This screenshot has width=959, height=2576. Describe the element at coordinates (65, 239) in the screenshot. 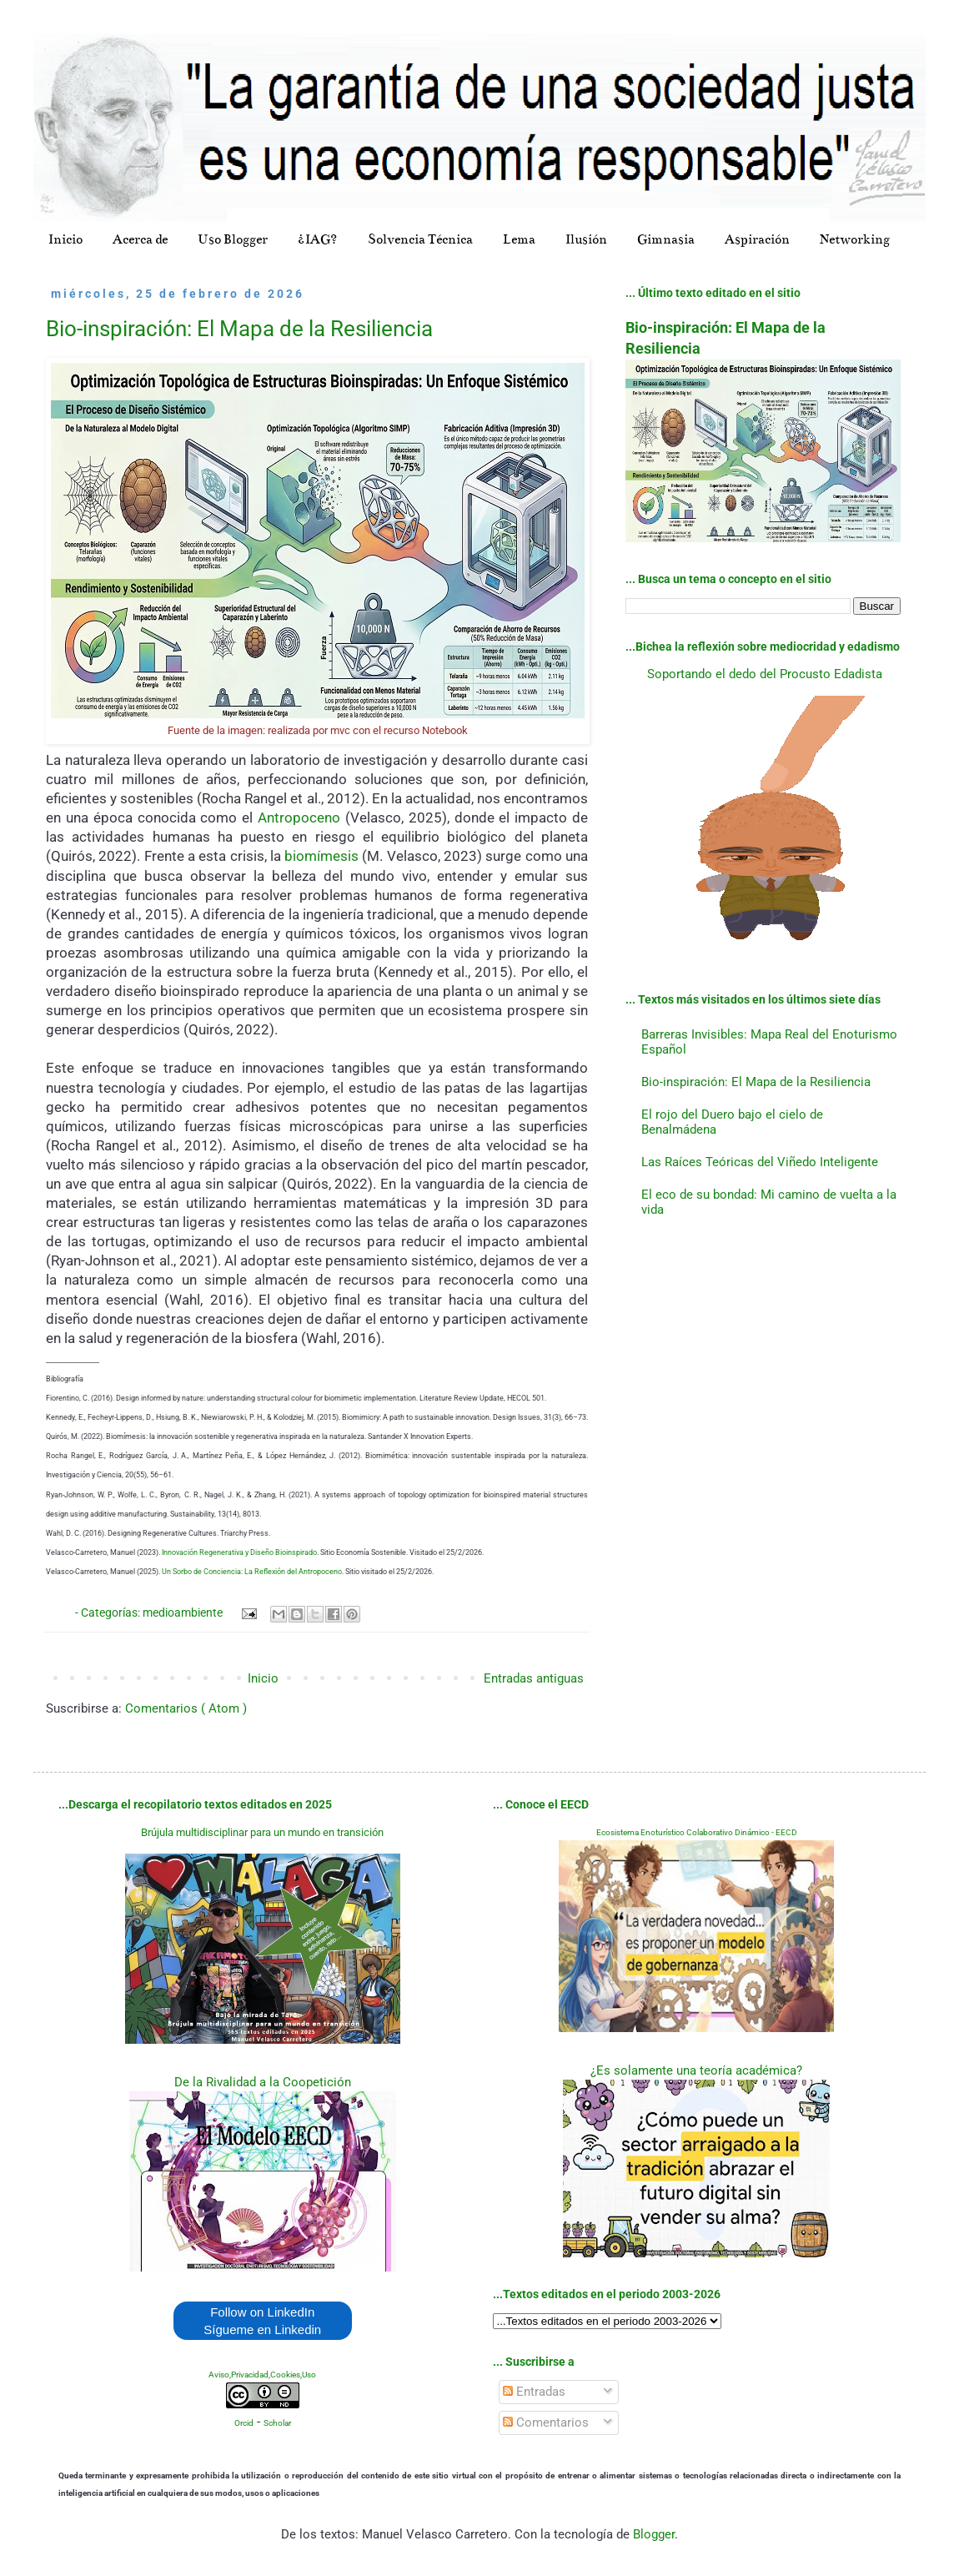

I see `Inicio` at that location.